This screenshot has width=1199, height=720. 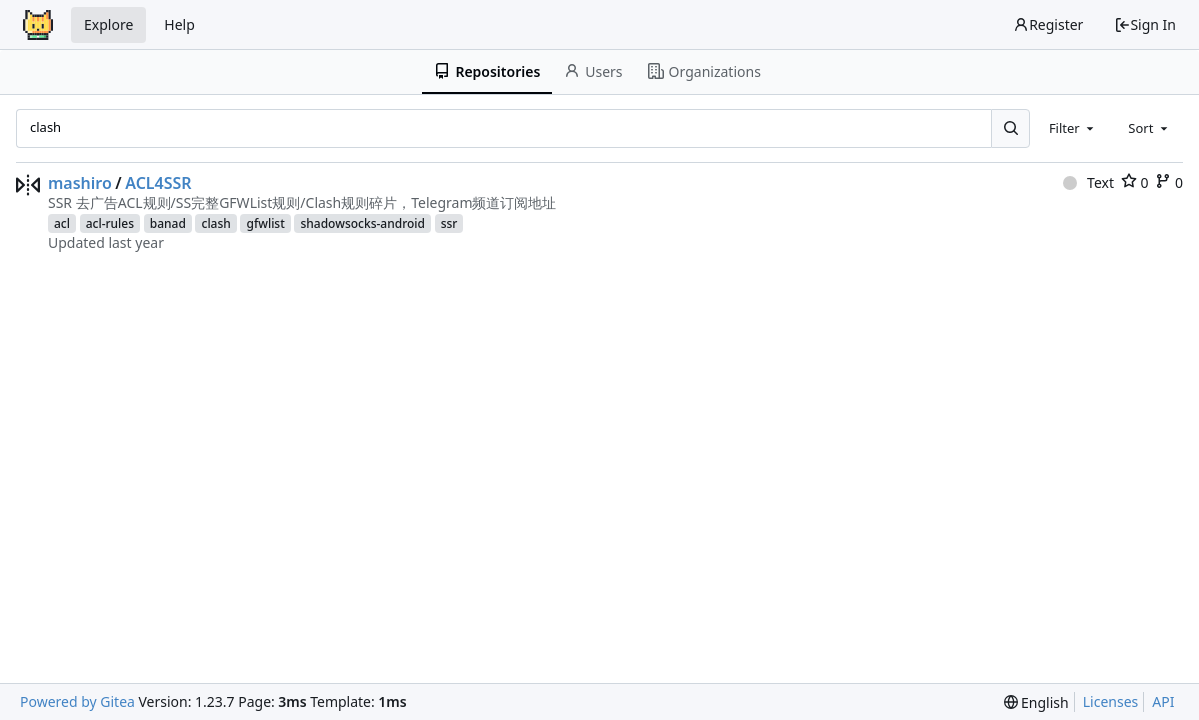 I want to click on mashiro, so click(x=80, y=183).